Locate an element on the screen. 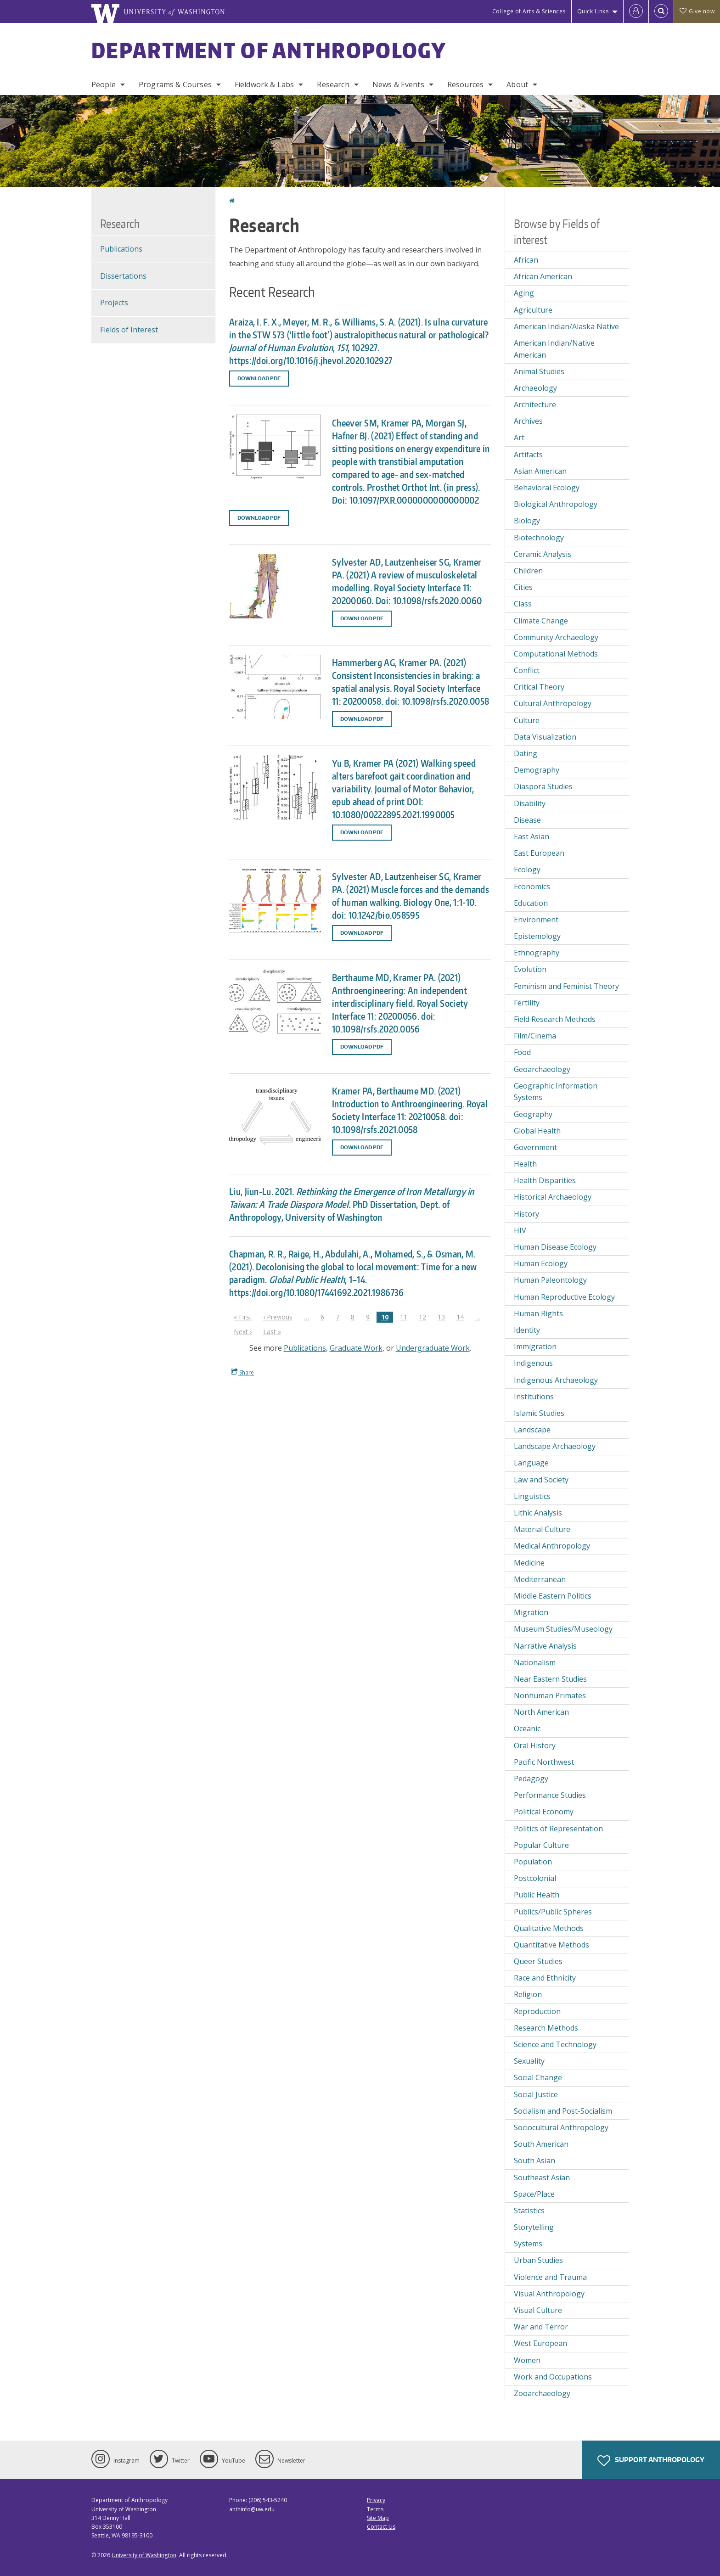 This screenshot has width=720, height=2576. Fieldwork & Labs is located at coordinates (264, 84).